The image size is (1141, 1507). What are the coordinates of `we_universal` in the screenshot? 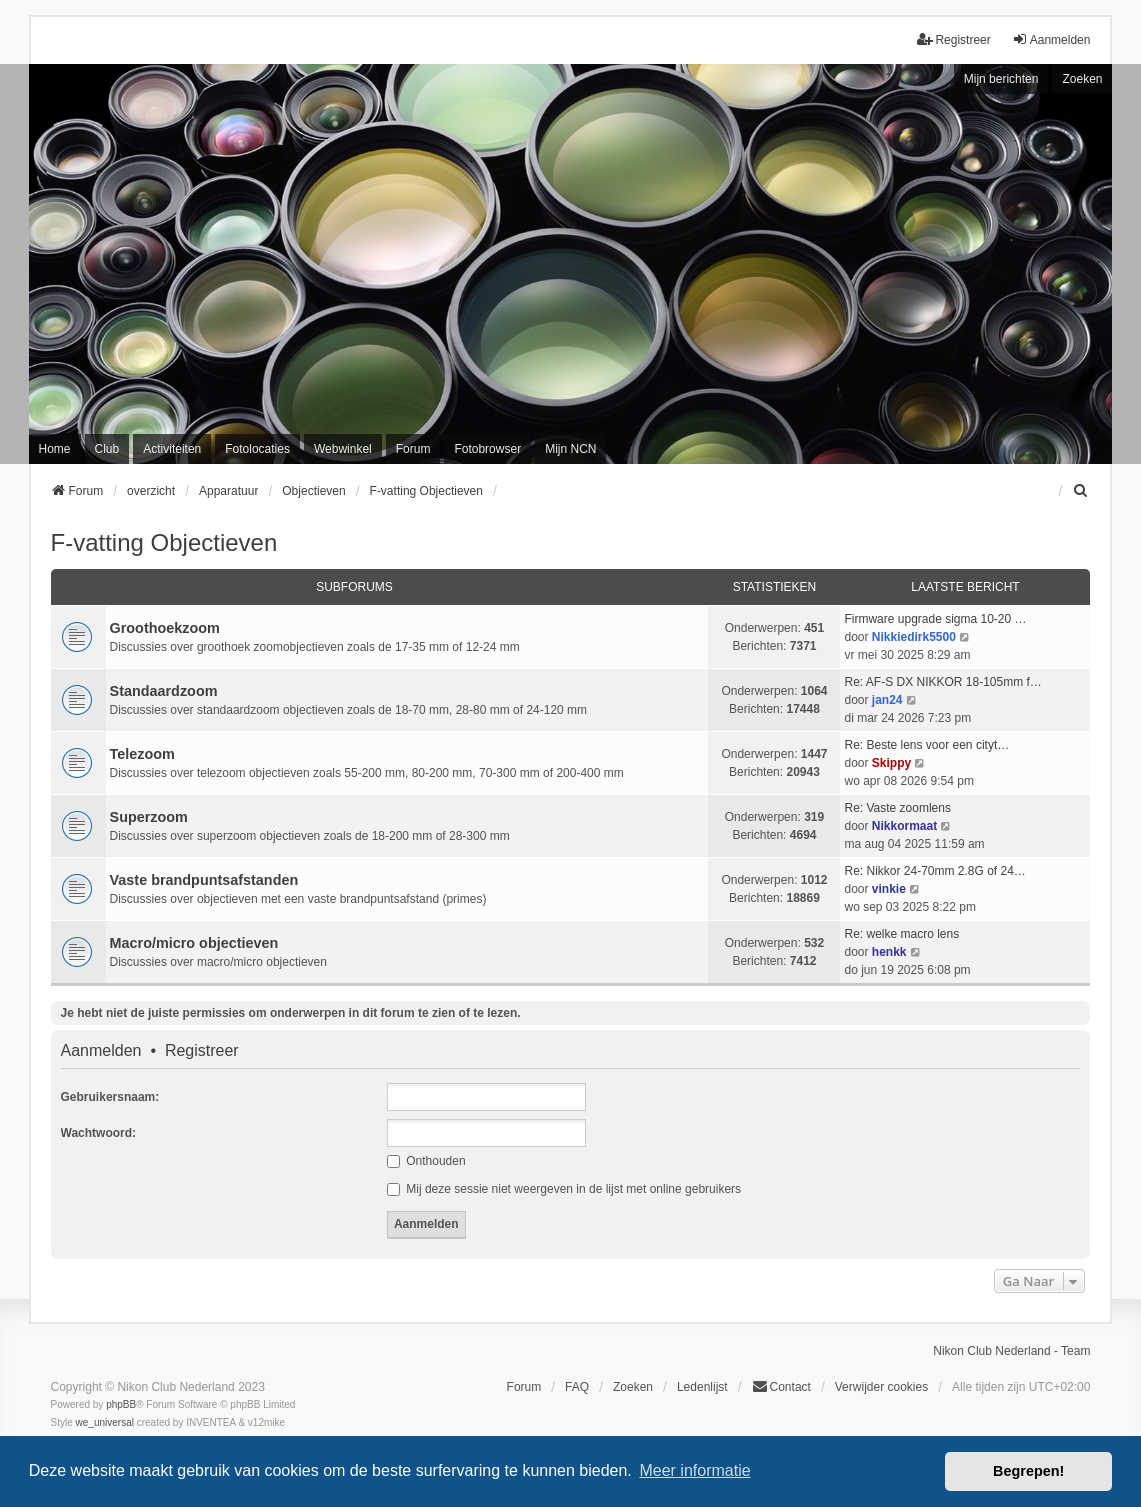 It's located at (105, 1422).